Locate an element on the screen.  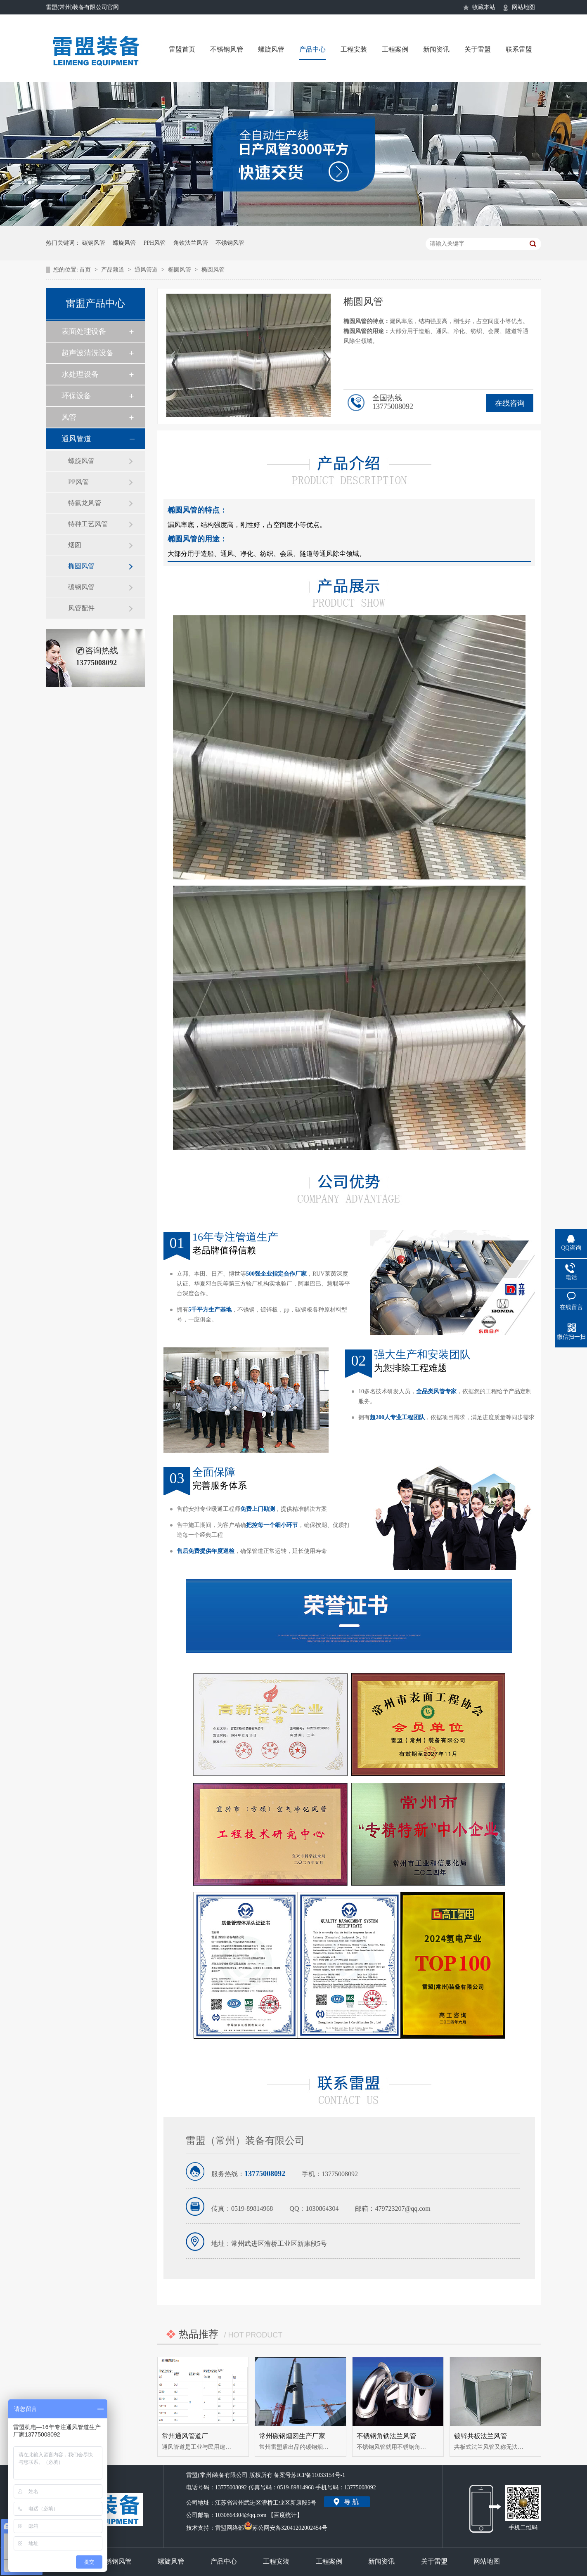
螺旋风管 is located at coordinates (271, 49).